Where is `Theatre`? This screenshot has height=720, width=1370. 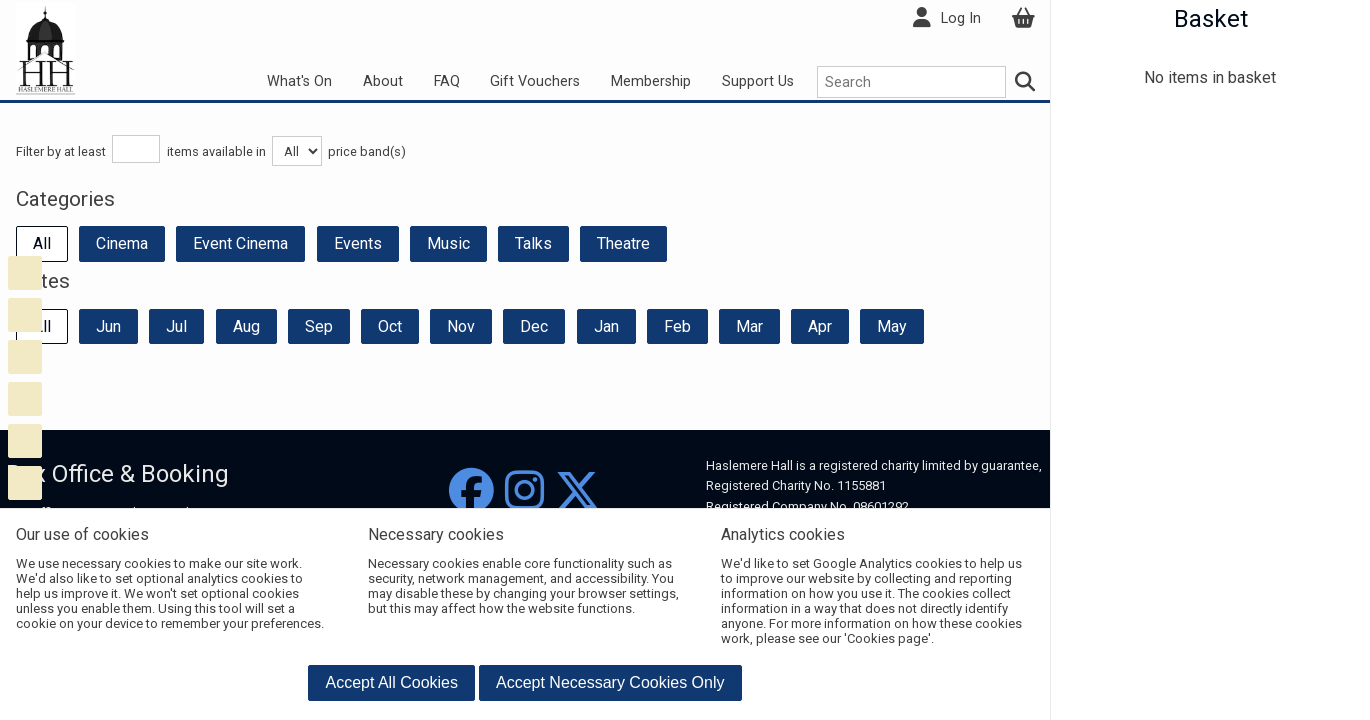 Theatre is located at coordinates (623, 243).